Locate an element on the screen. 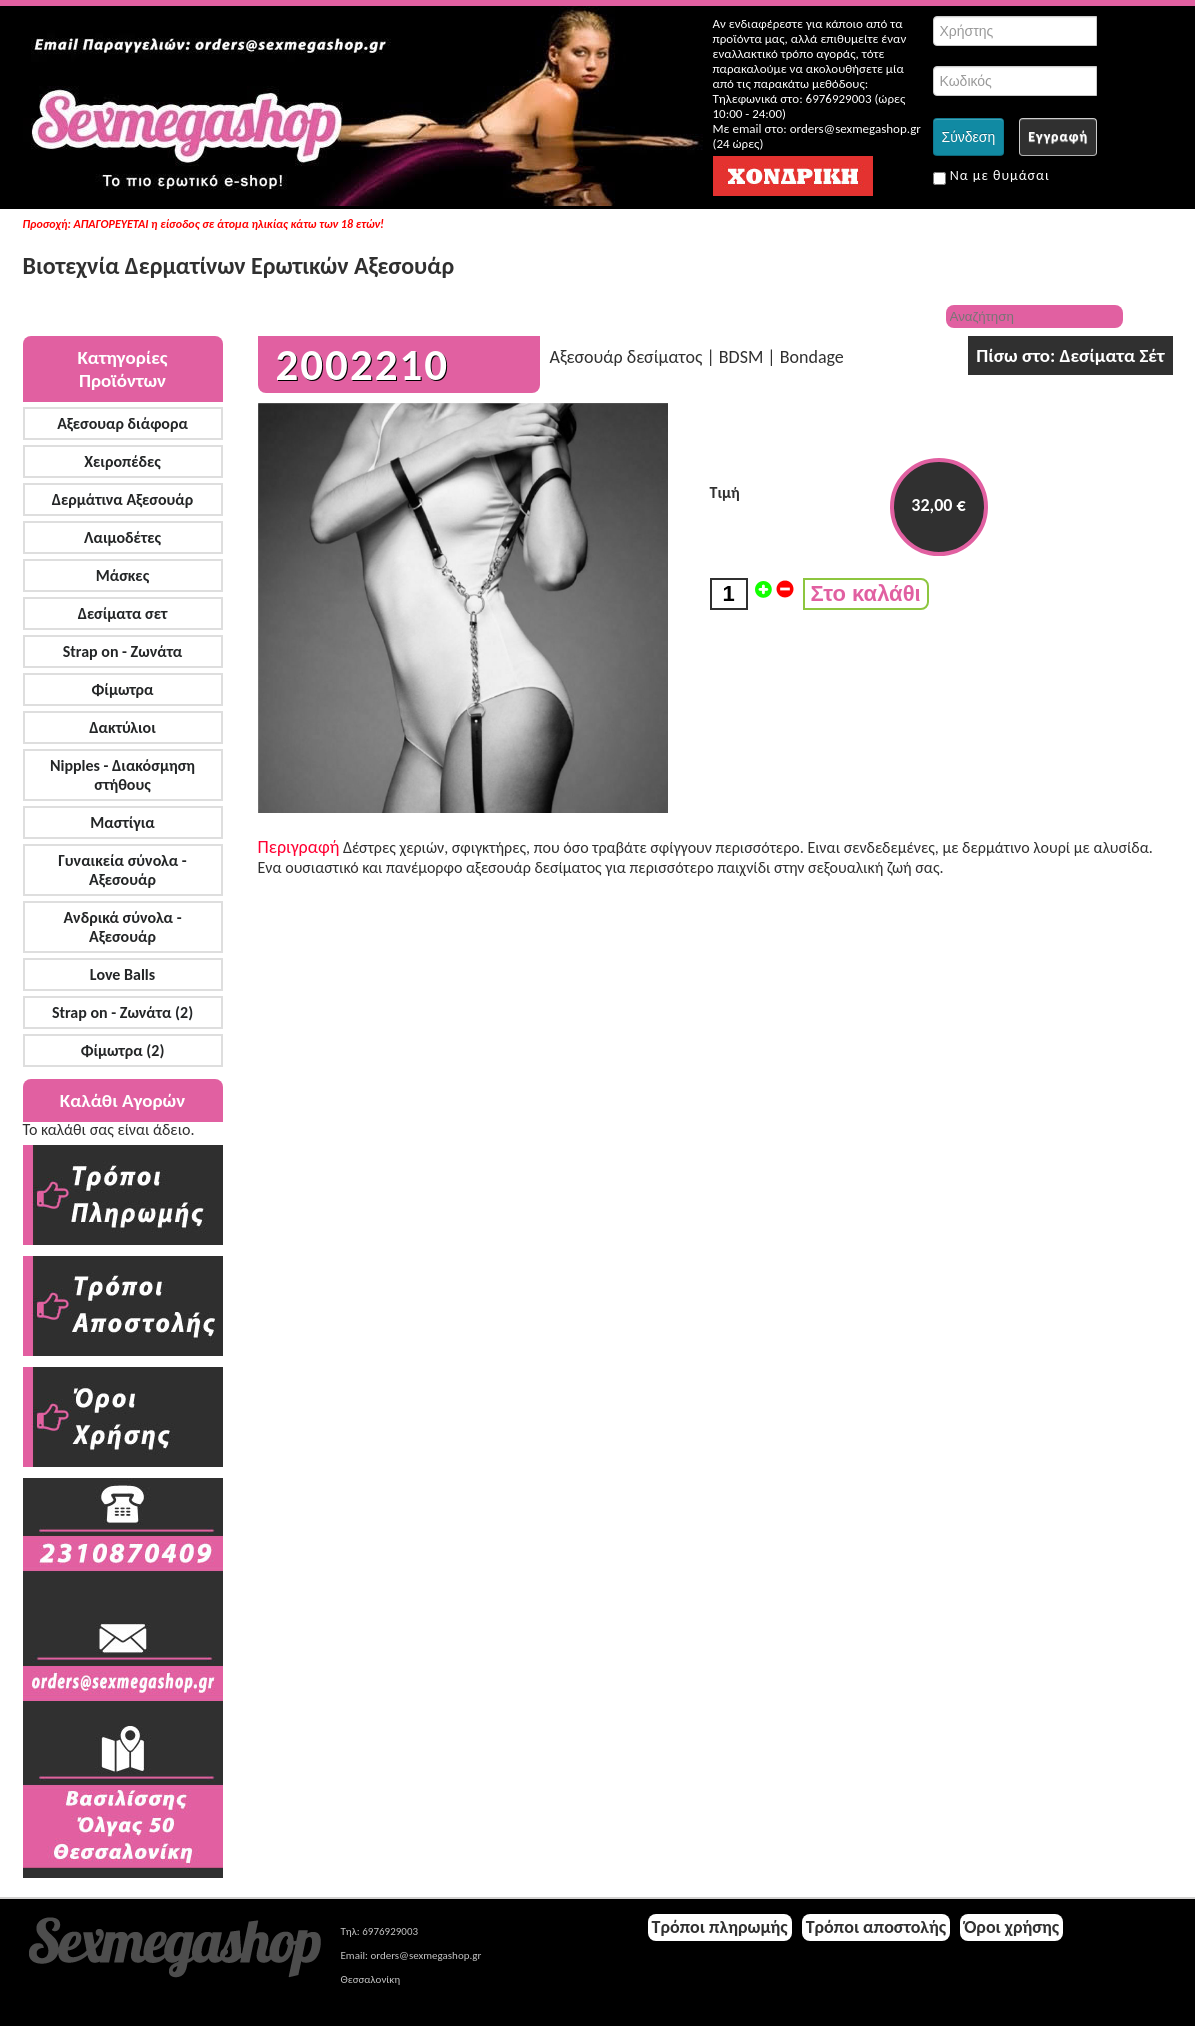 The height and width of the screenshot is (2026, 1195). Γυναικεία σύνολα - Αξεσουάρ is located at coordinates (122, 870).